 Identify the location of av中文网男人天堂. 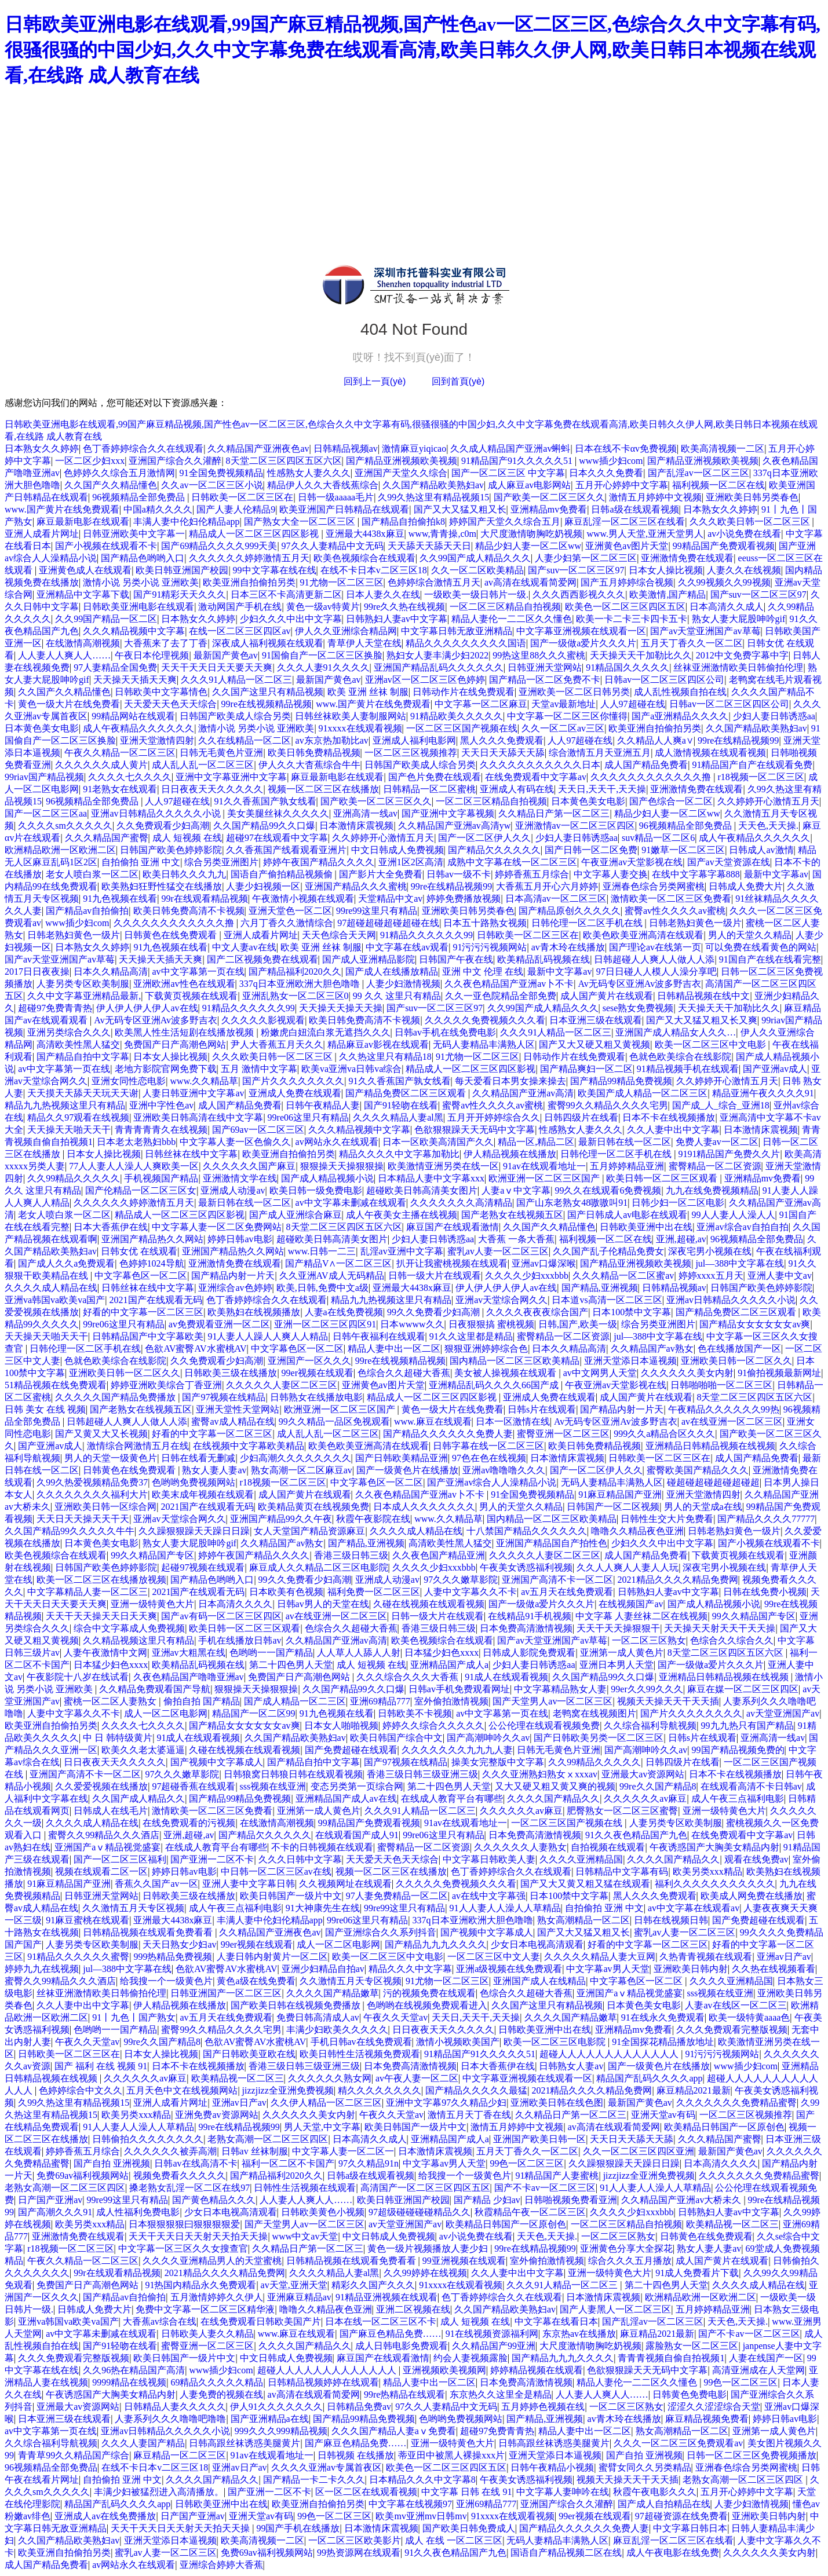
(600, 1373).